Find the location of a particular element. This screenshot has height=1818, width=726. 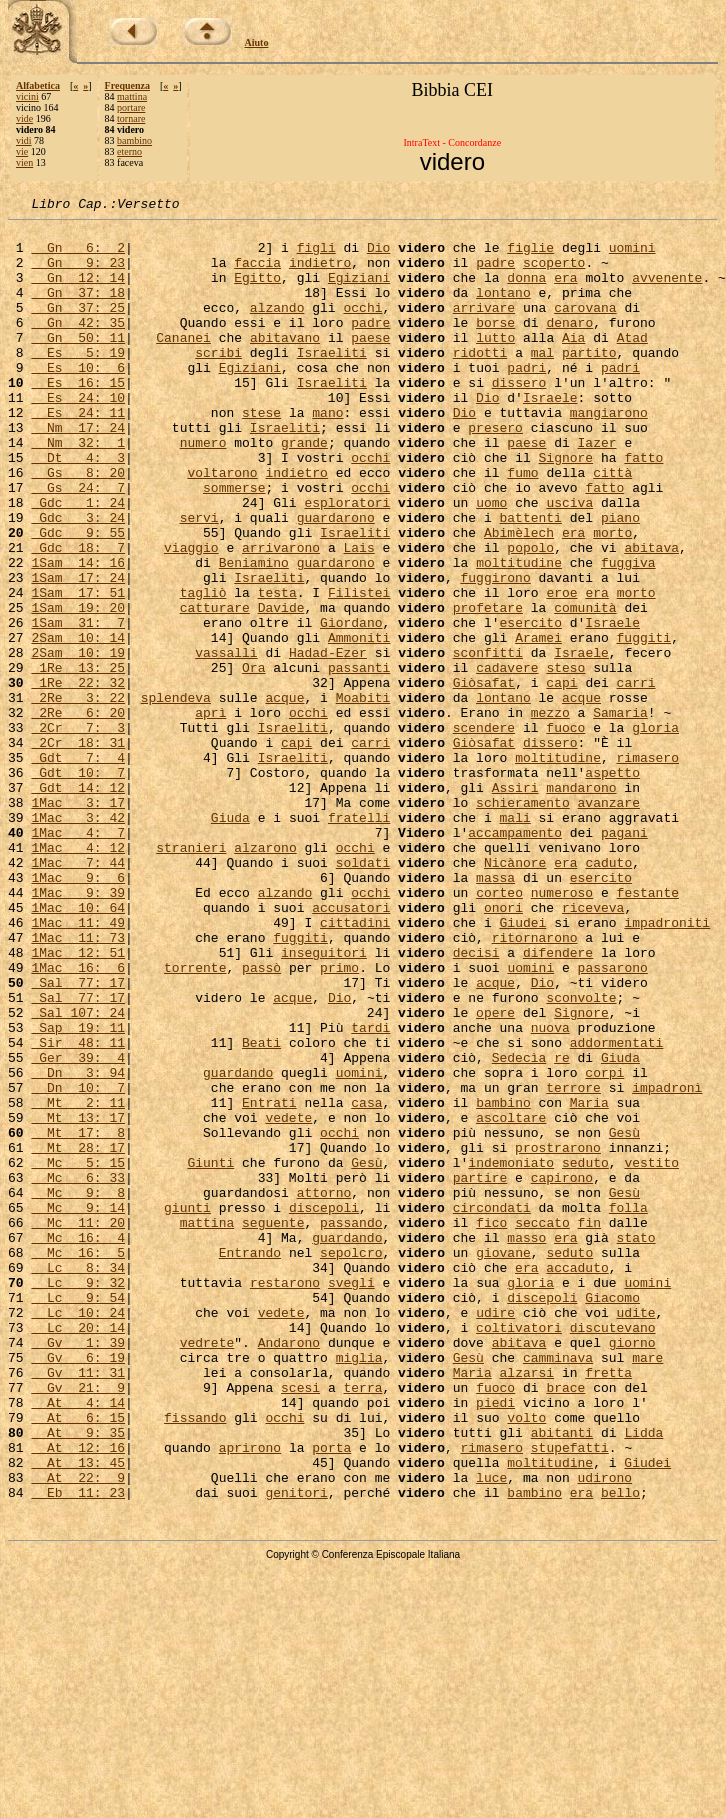

vedete is located at coordinates (288, 1300).